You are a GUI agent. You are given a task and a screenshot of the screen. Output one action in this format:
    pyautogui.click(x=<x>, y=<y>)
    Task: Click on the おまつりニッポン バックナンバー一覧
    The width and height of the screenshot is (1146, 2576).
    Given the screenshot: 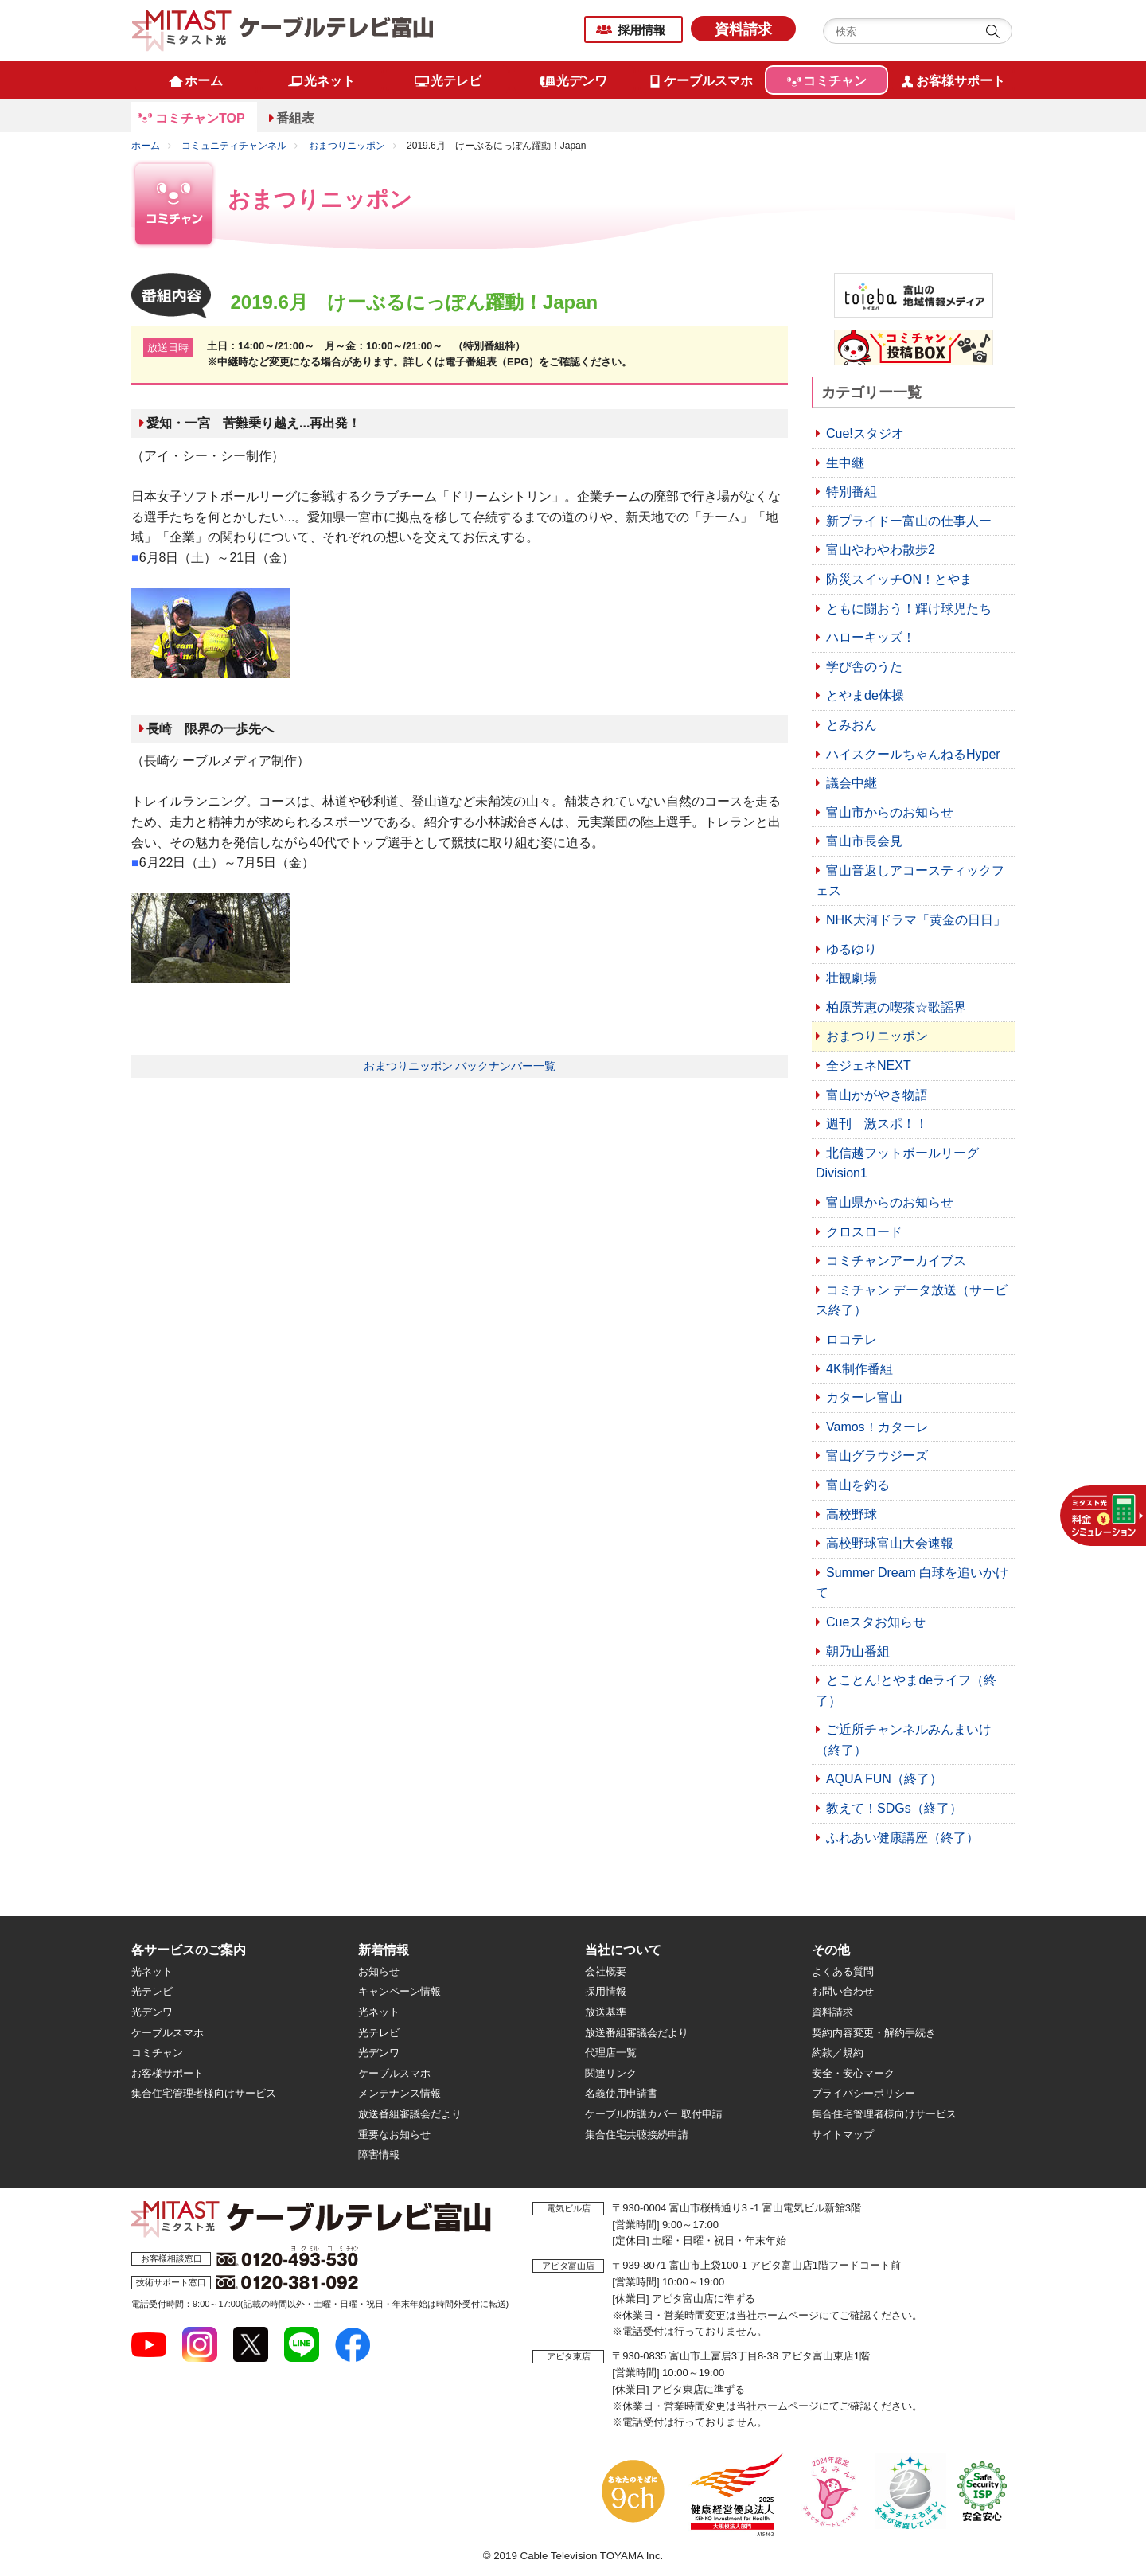 What is the action you would take?
    pyautogui.click(x=460, y=1066)
    